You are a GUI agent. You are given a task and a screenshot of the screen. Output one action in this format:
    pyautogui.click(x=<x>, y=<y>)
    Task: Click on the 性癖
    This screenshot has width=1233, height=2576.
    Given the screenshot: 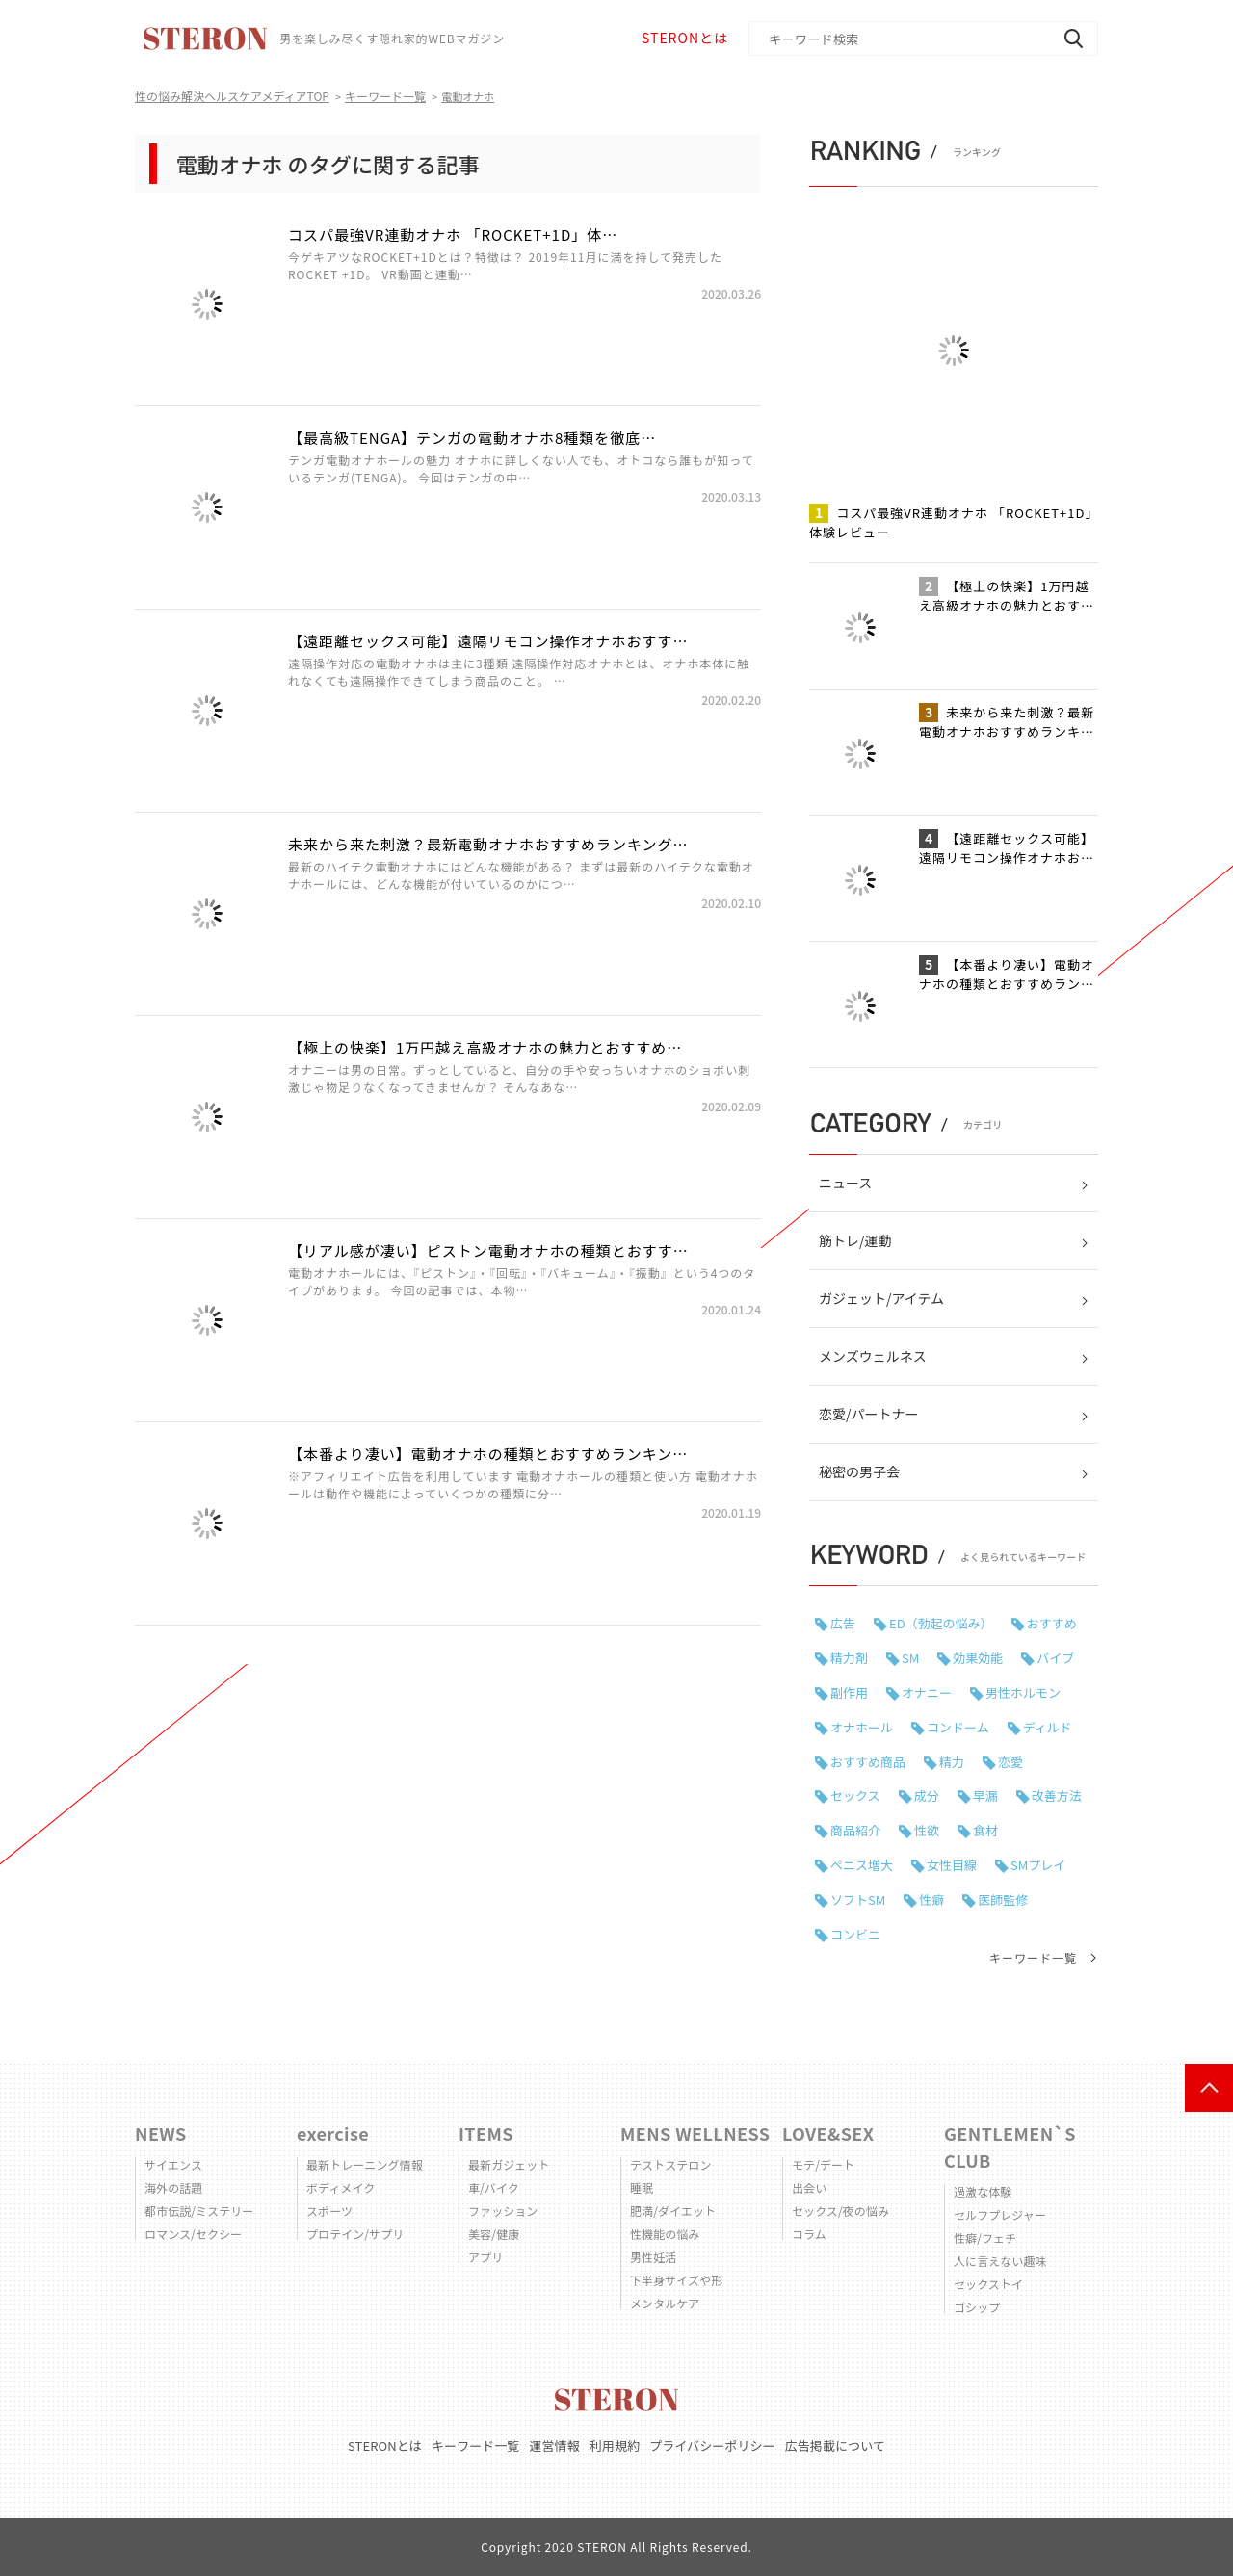 What is the action you would take?
    pyautogui.click(x=931, y=1899)
    